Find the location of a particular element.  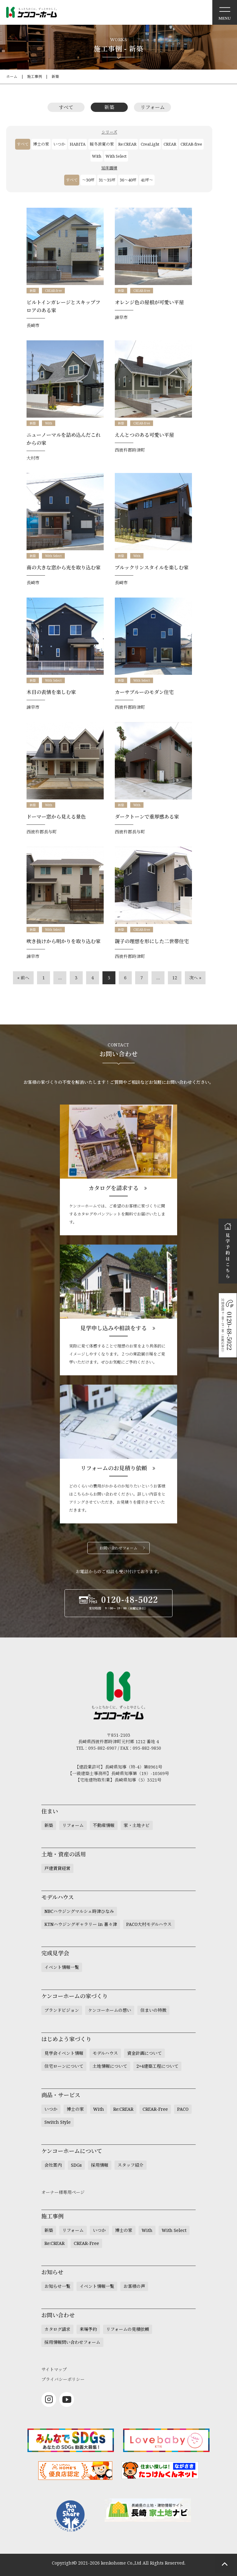

KTNハウジングギャラリー in 喜々津 is located at coordinates (80, 1924).